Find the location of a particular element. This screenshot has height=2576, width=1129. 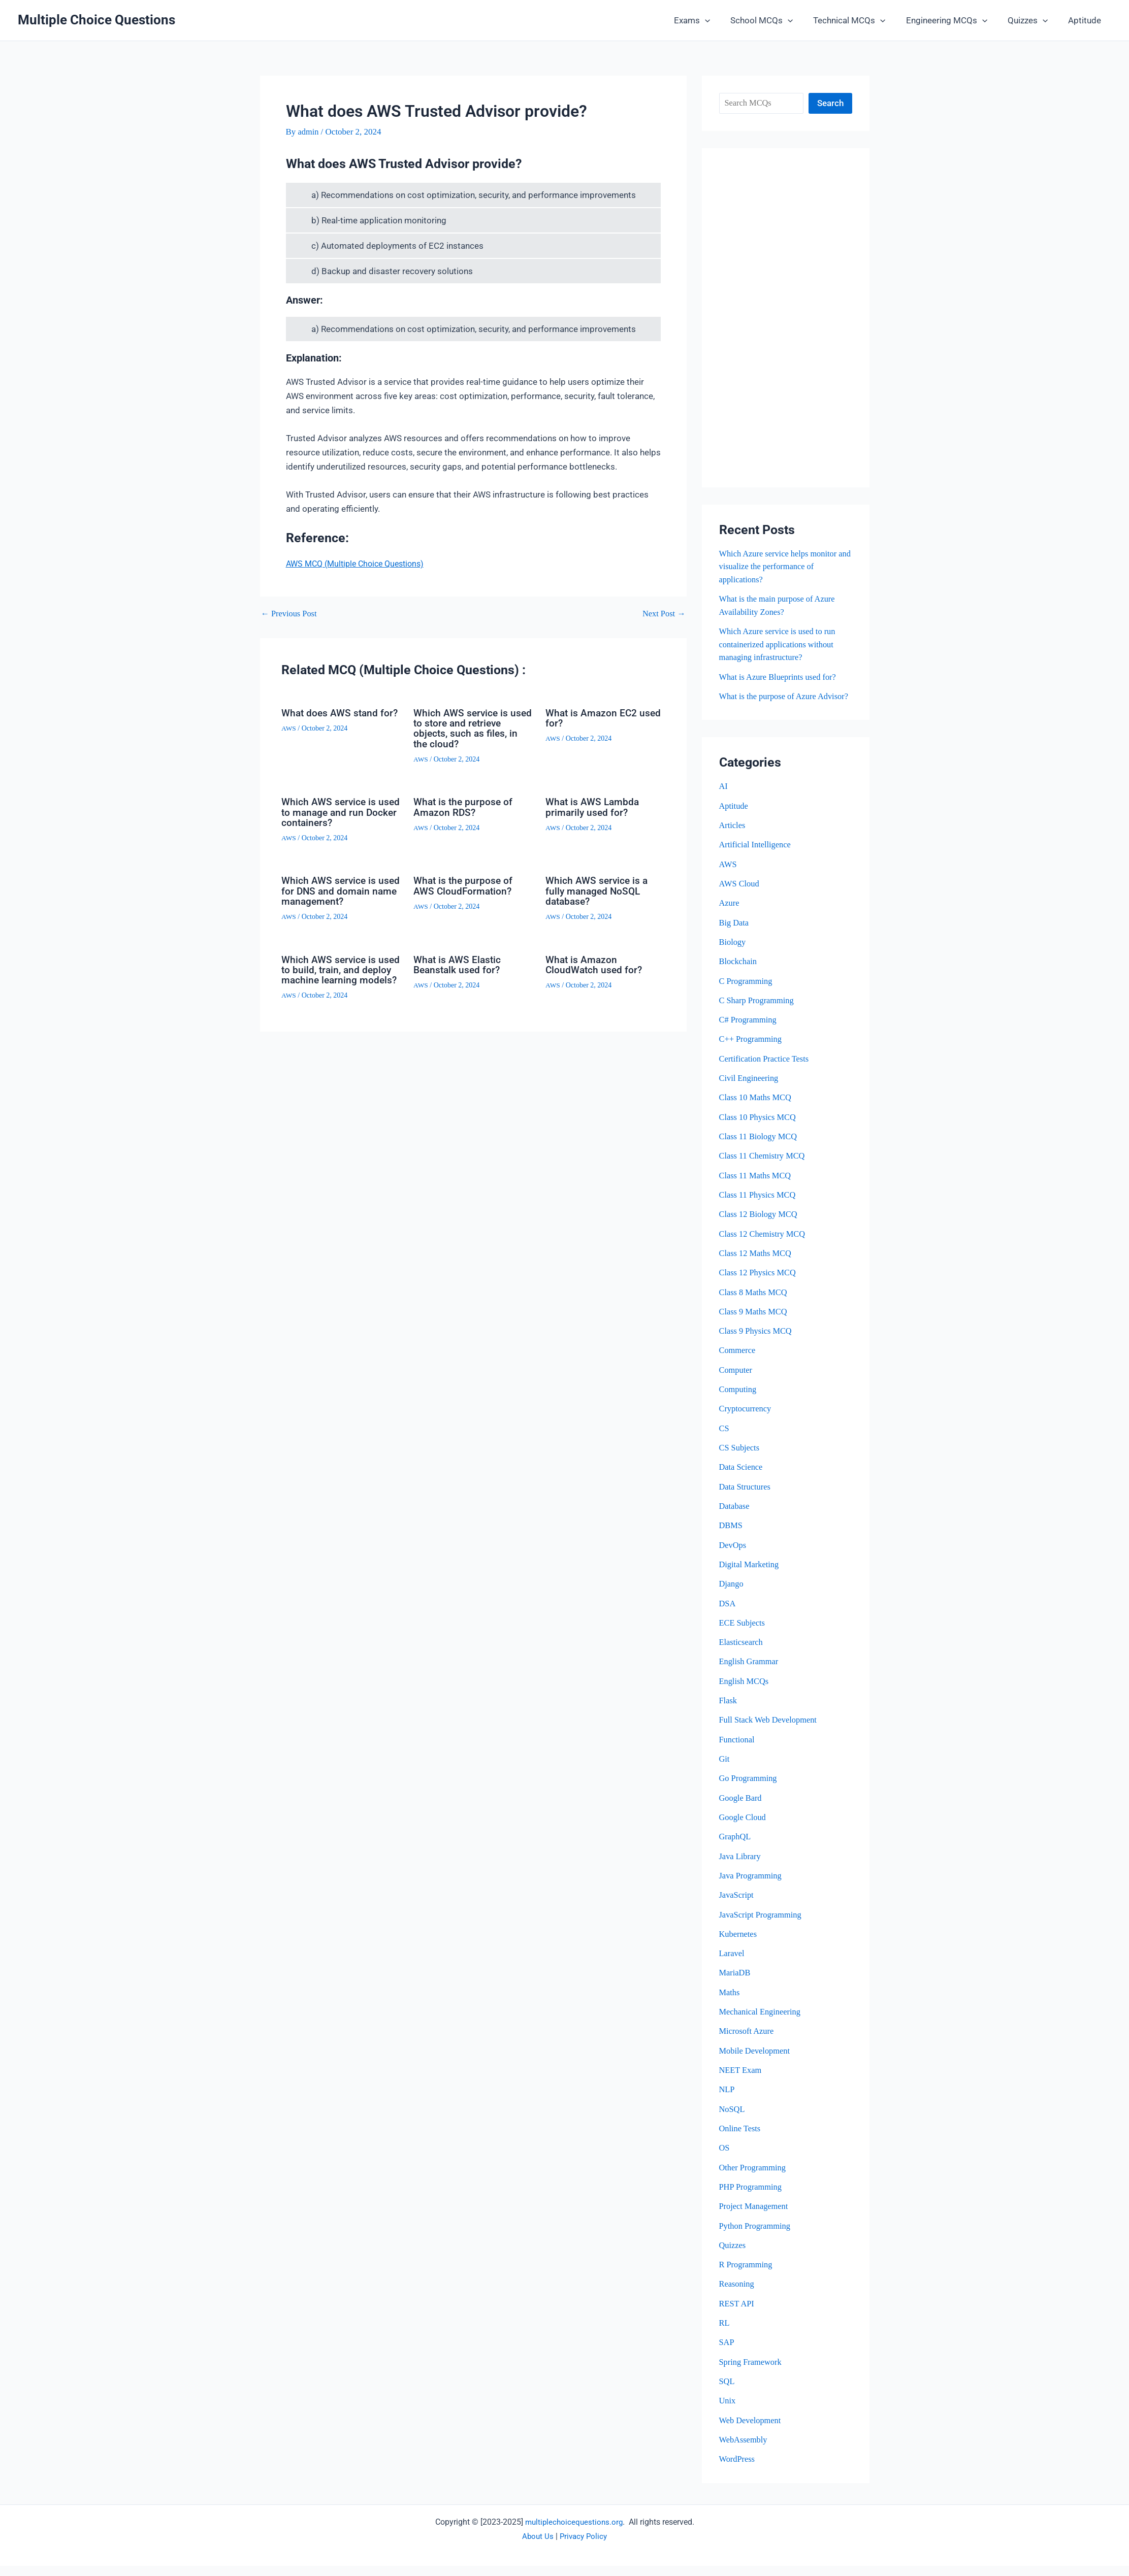

WordPress is located at coordinates (737, 2469).